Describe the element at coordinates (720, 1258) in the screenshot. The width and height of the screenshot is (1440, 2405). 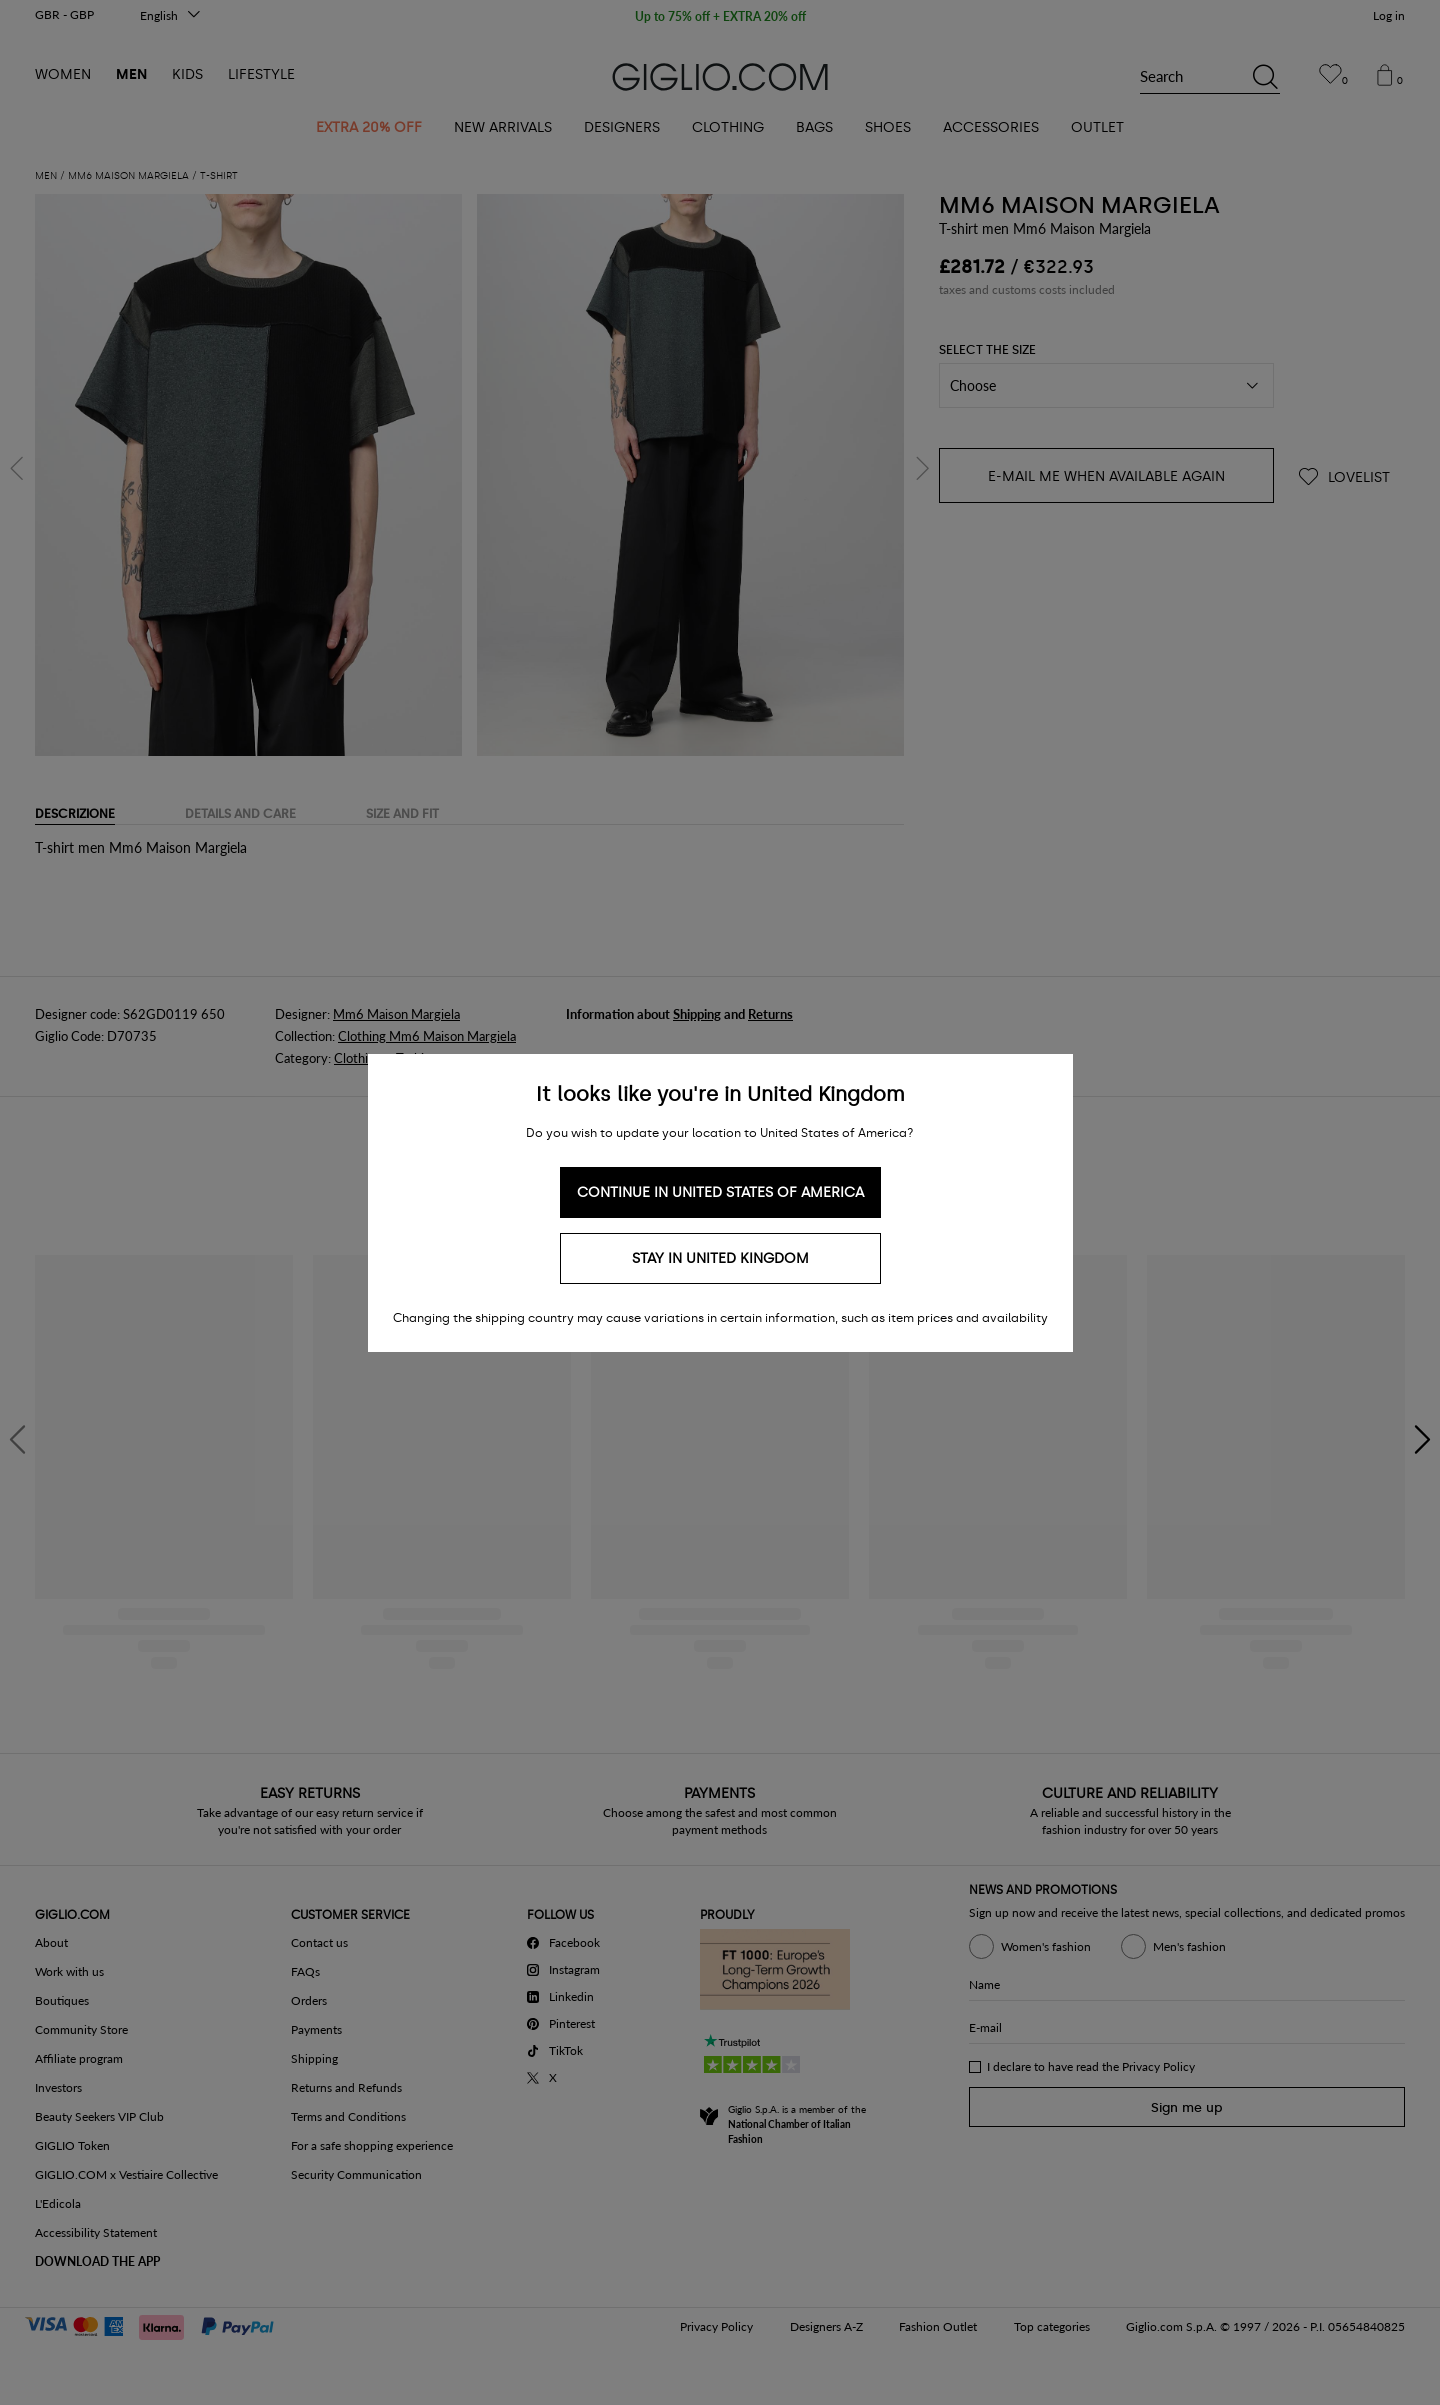
I see `Stay in United Kingdom` at that location.